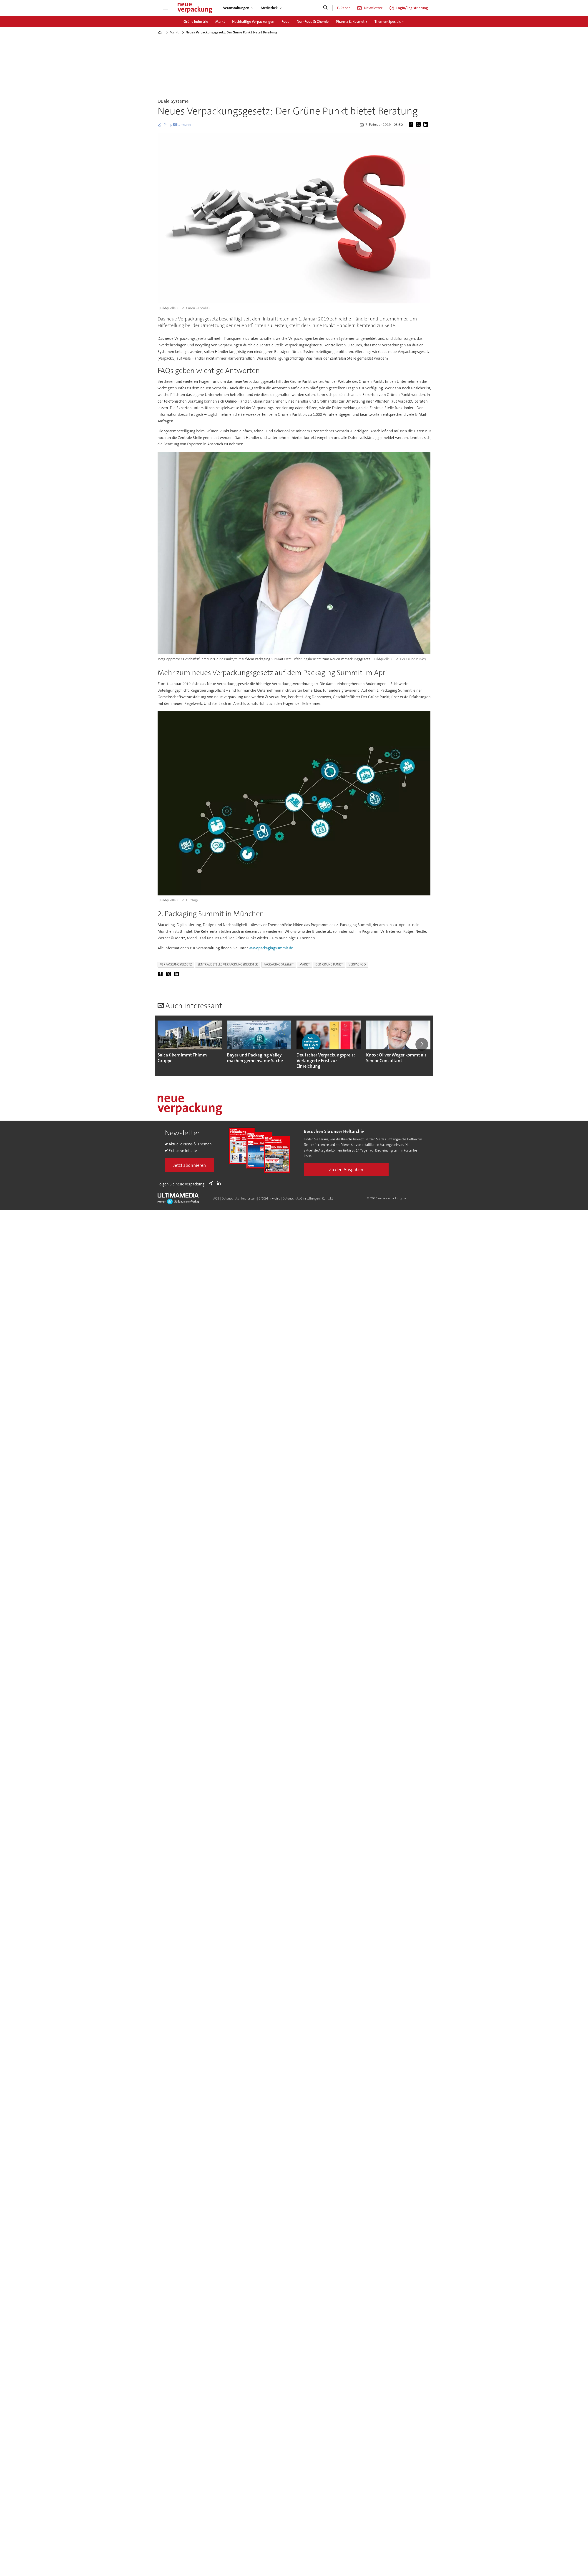  What do you see at coordinates (327, 1198) in the screenshot?
I see `Kontakt` at bounding box center [327, 1198].